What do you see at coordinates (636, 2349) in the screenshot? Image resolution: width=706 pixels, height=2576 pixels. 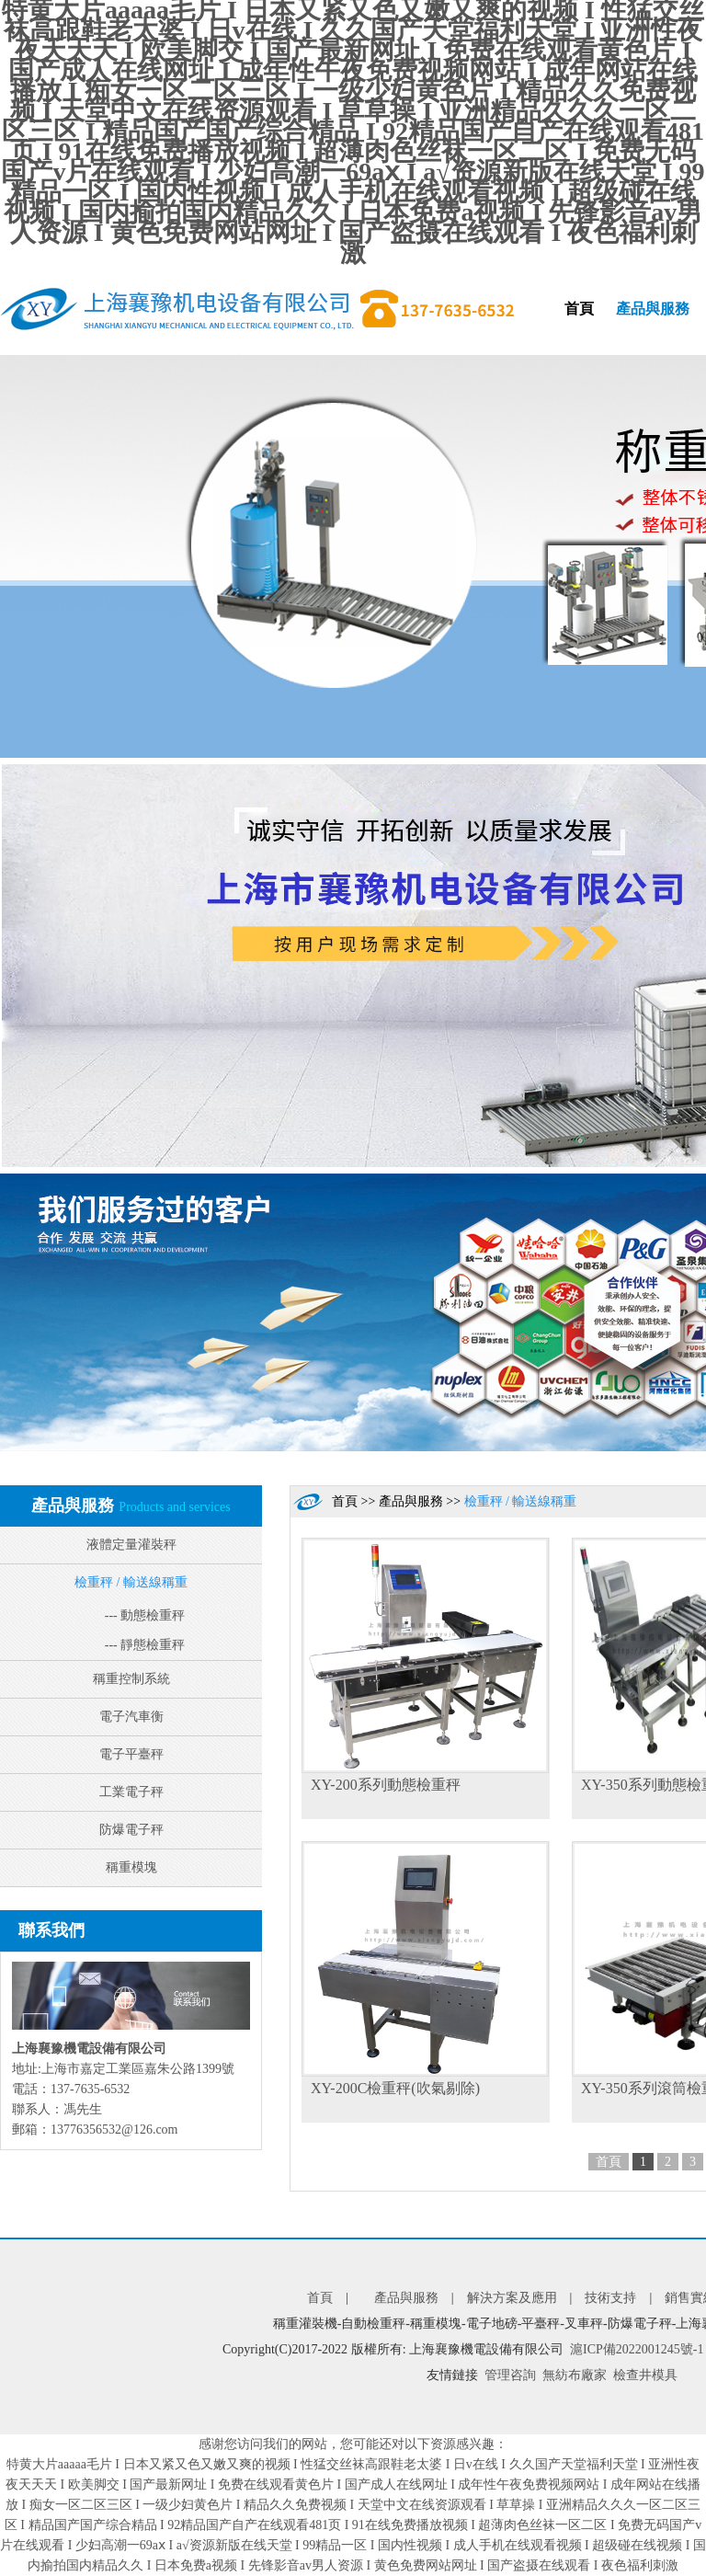 I see `滬ICP備2022001245號-1` at bounding box center [636, 2349].